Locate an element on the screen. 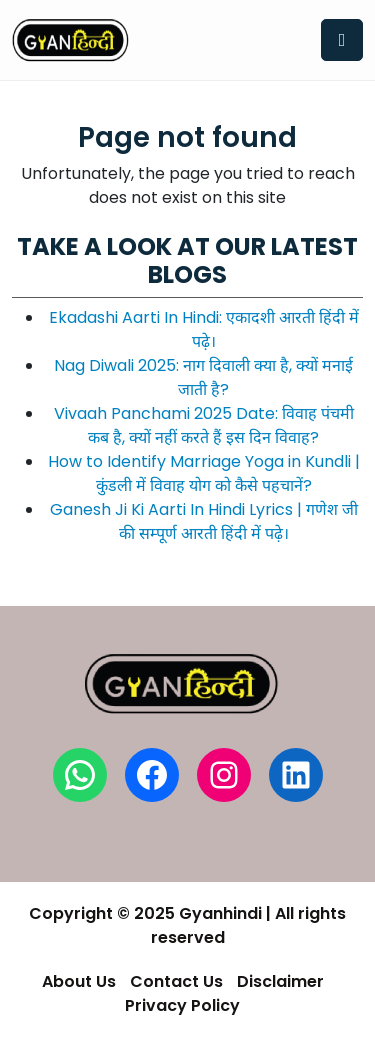 This screenshot has height=1038, width=375. Vivaah Panchami 2025 Date: विवाह पंचमी कब है, क्यों नहीं करते हैं इस दिन विवाह? is located at coordinates (204, 425).